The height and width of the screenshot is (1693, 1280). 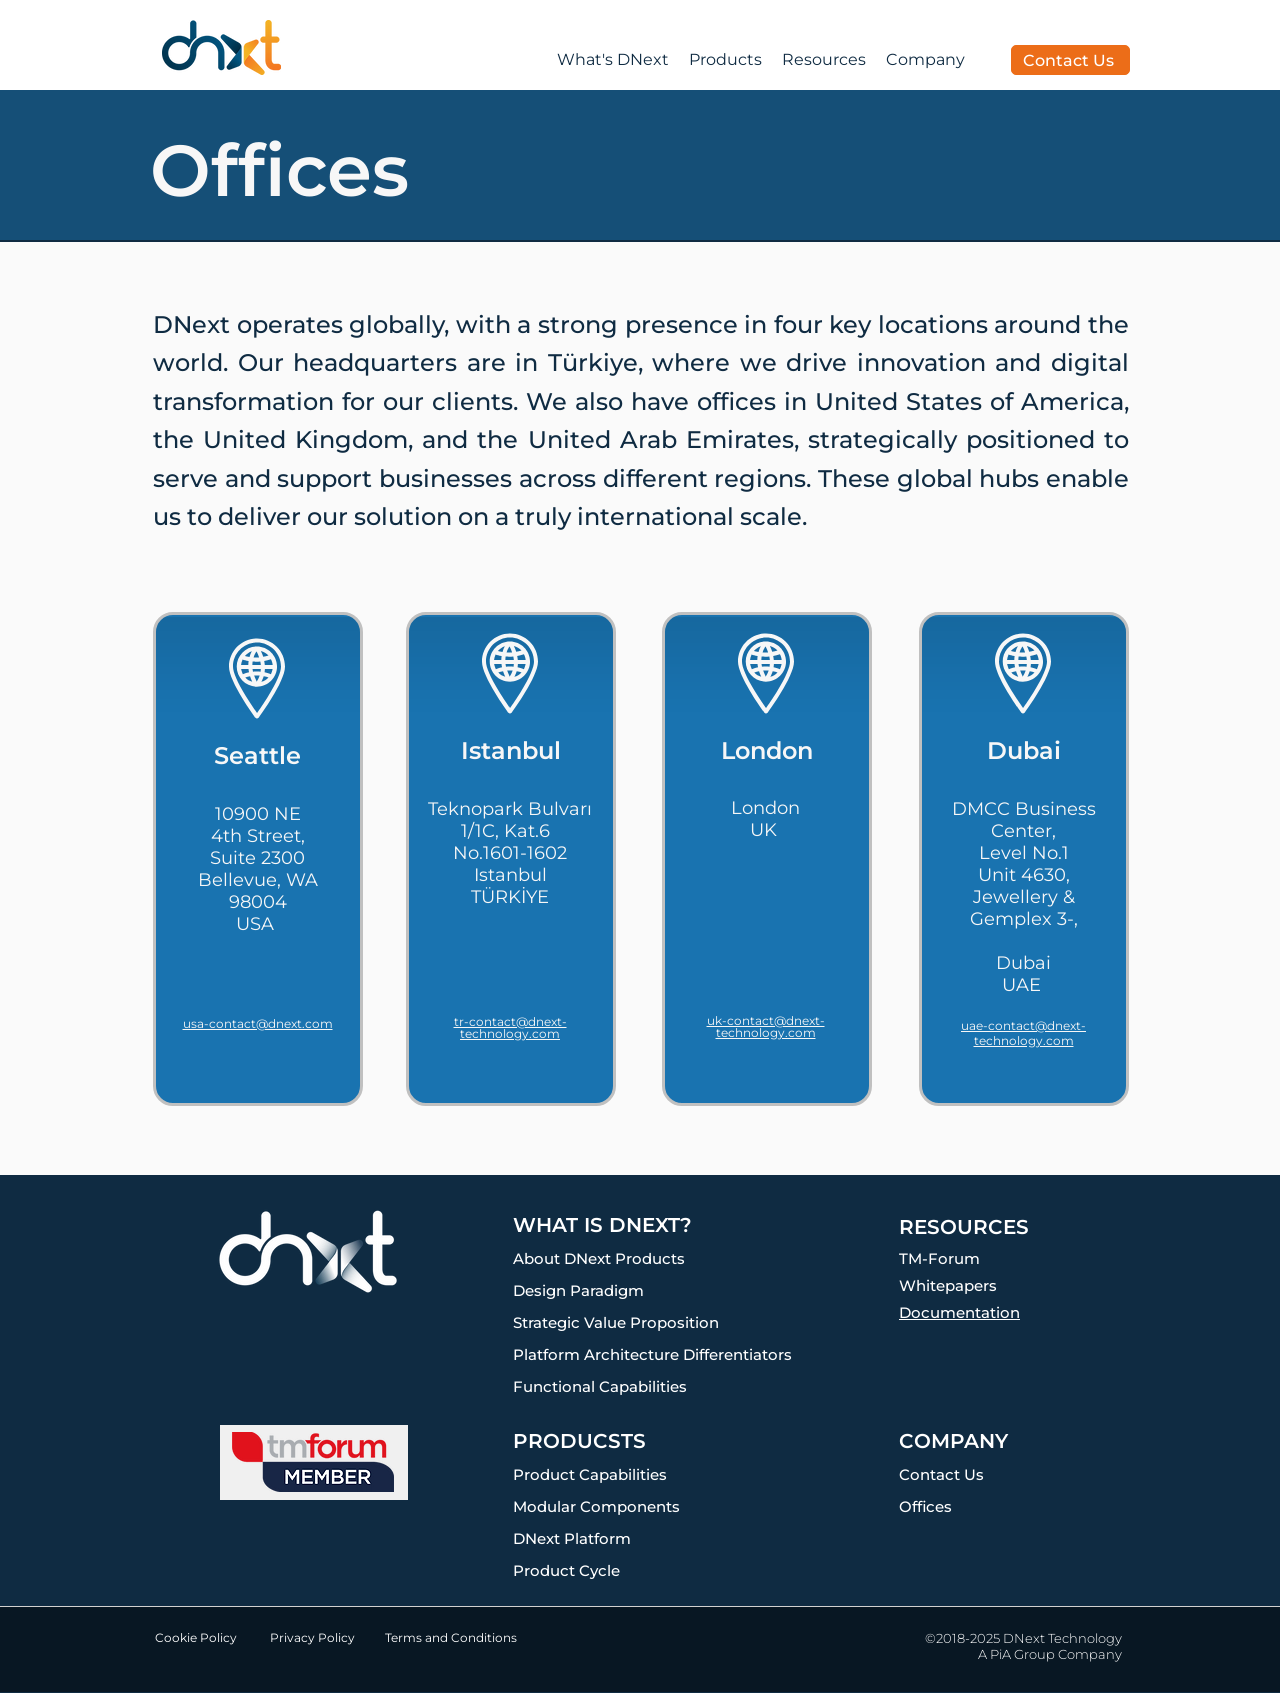 I want to click on Strategic Value Proposition, so click(x=616, y=1322).